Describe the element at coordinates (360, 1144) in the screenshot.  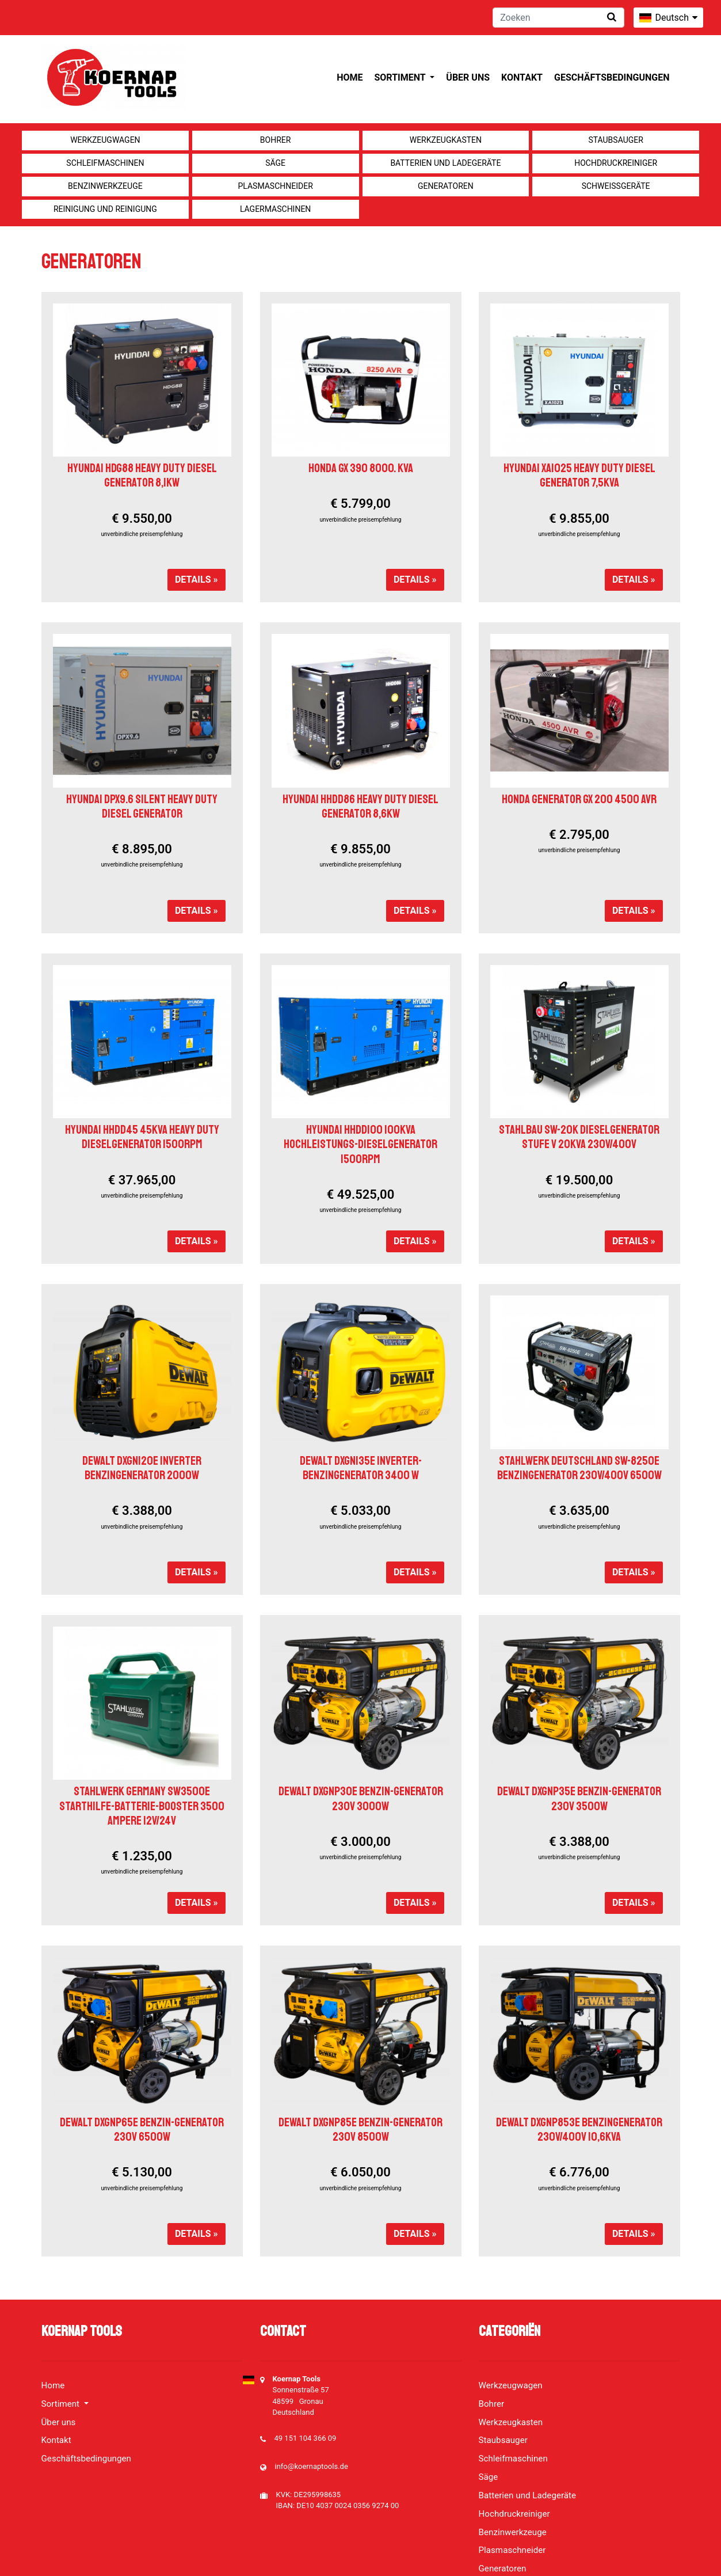
I see `HYUNDAI HHDD100 100KVA HOCHLEISTUNGS-DIESELGENERATOR 1500RPM` at that location.